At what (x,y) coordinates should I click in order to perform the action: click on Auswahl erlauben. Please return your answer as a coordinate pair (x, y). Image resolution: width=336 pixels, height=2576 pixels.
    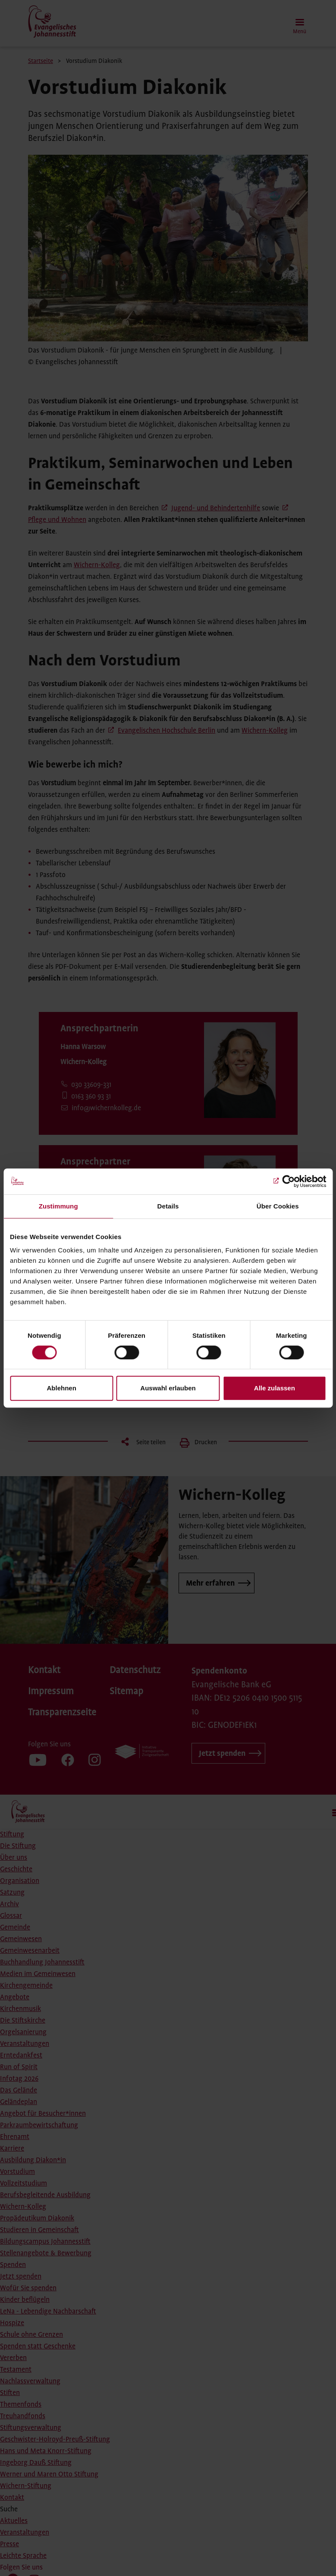
    Looking at the image, I should click on (167, 1388).